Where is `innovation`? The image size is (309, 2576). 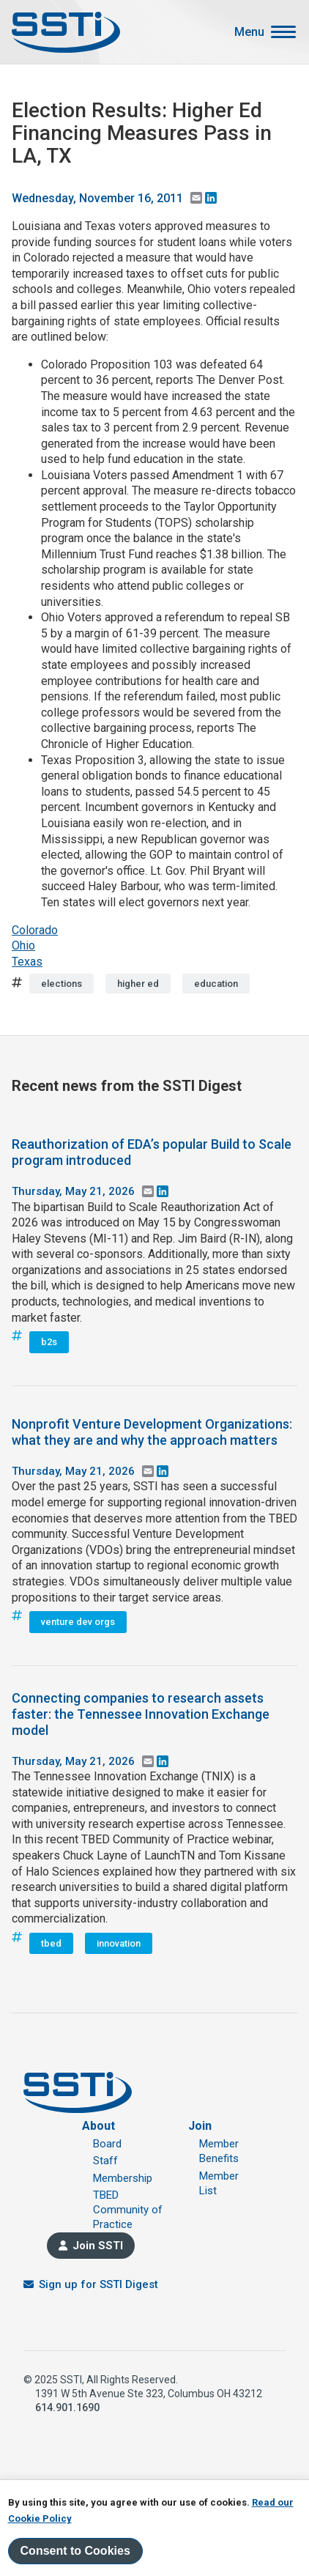
innovation is located at coordinates (119, 1943).